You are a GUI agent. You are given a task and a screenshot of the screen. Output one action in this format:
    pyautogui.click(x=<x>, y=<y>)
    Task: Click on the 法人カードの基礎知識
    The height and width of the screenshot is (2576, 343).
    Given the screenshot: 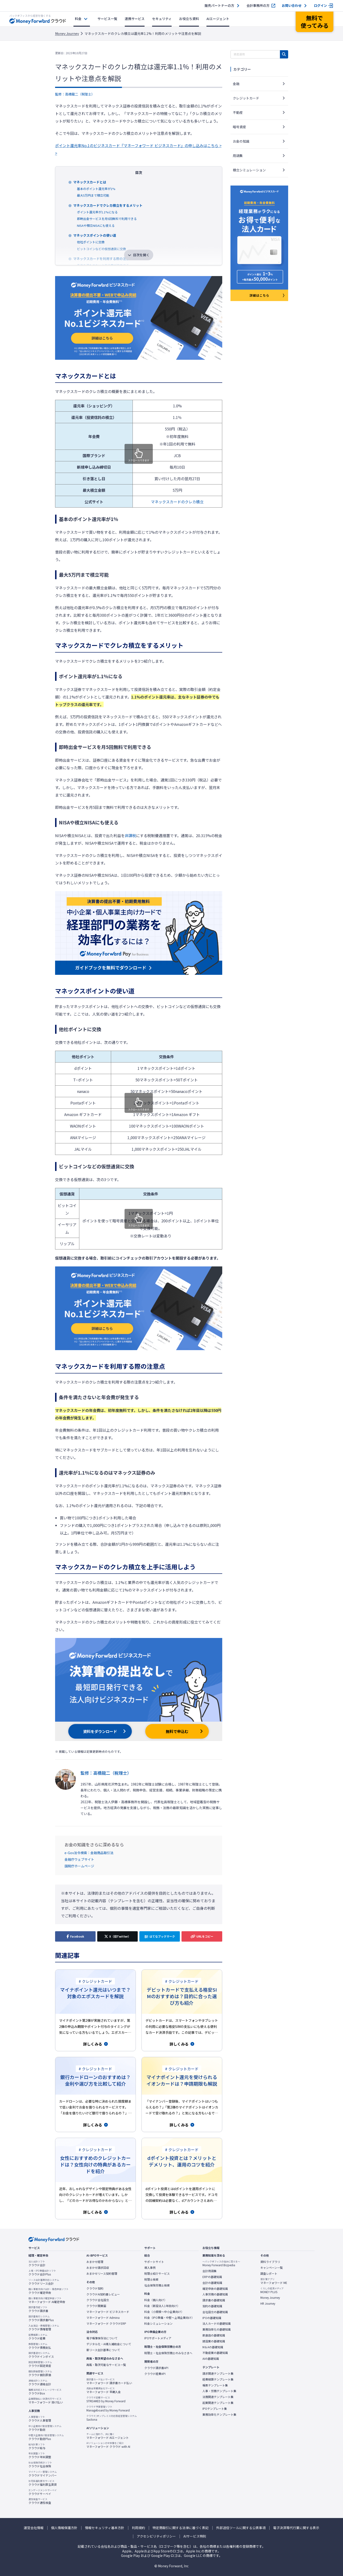 What is the action you would take?
    pyautogui.click(x=216, y=2340)
    